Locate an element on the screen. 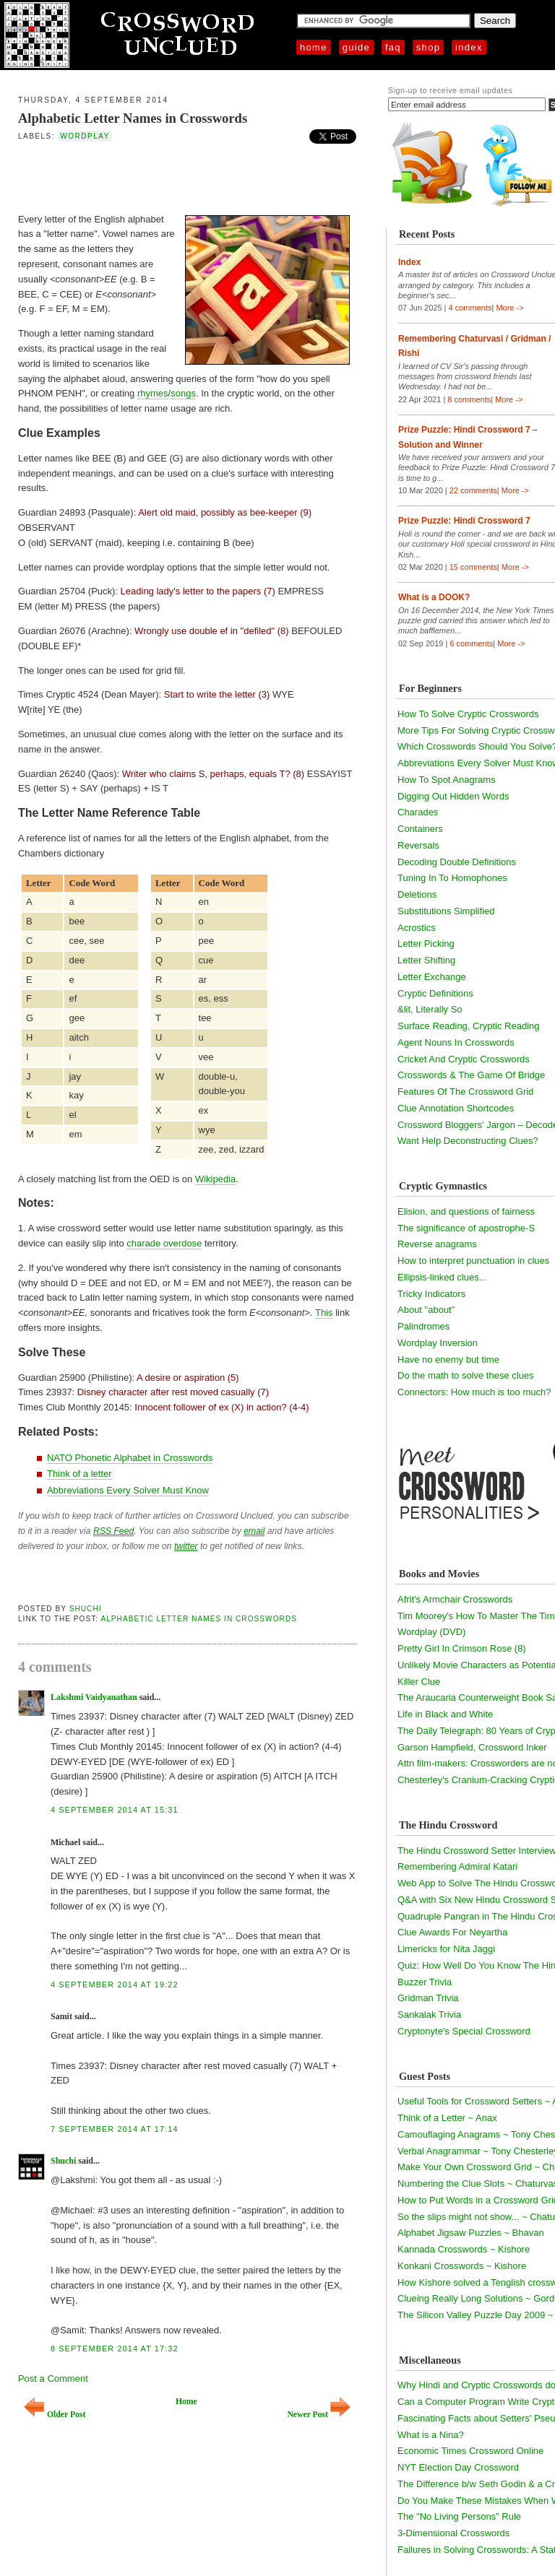 This screenshot has width=555, height=2576. Older Post is located at coordinates (54, 2414).